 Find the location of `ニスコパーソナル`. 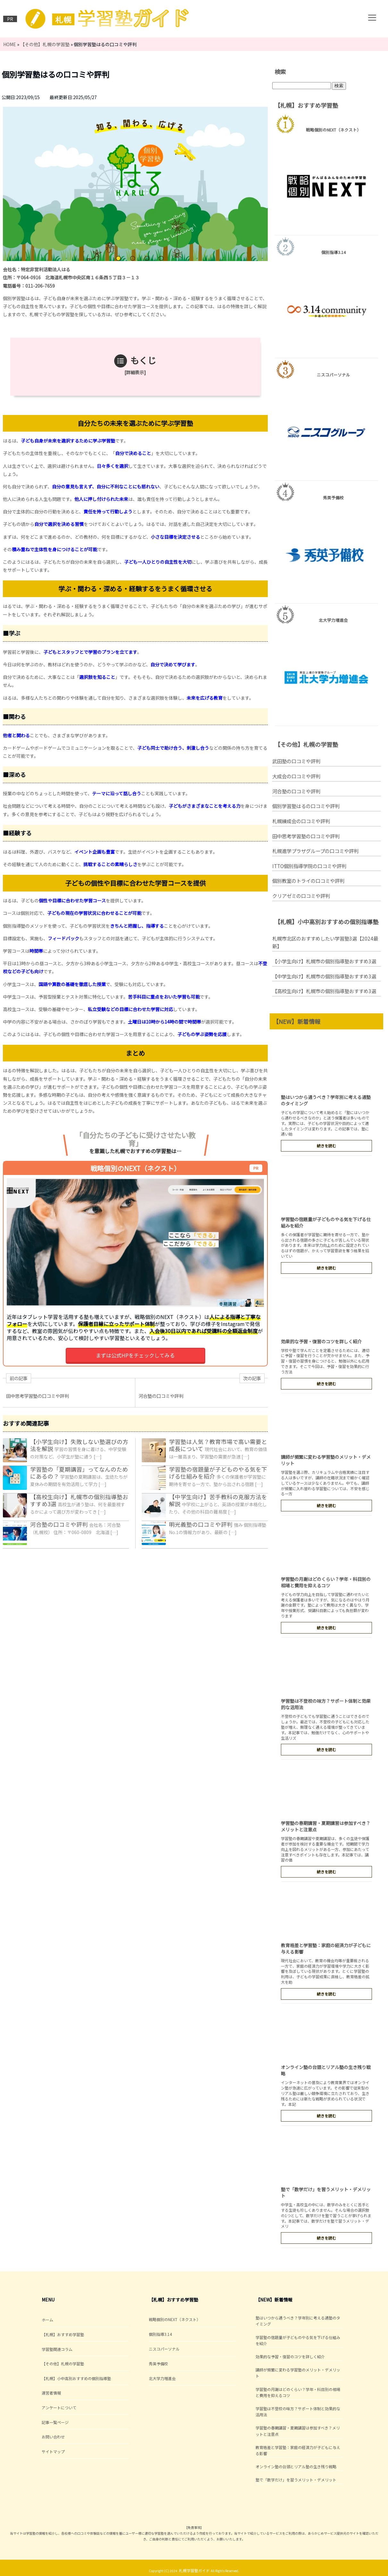

ニスコパーソナル is located at coordinates (164, 2349).